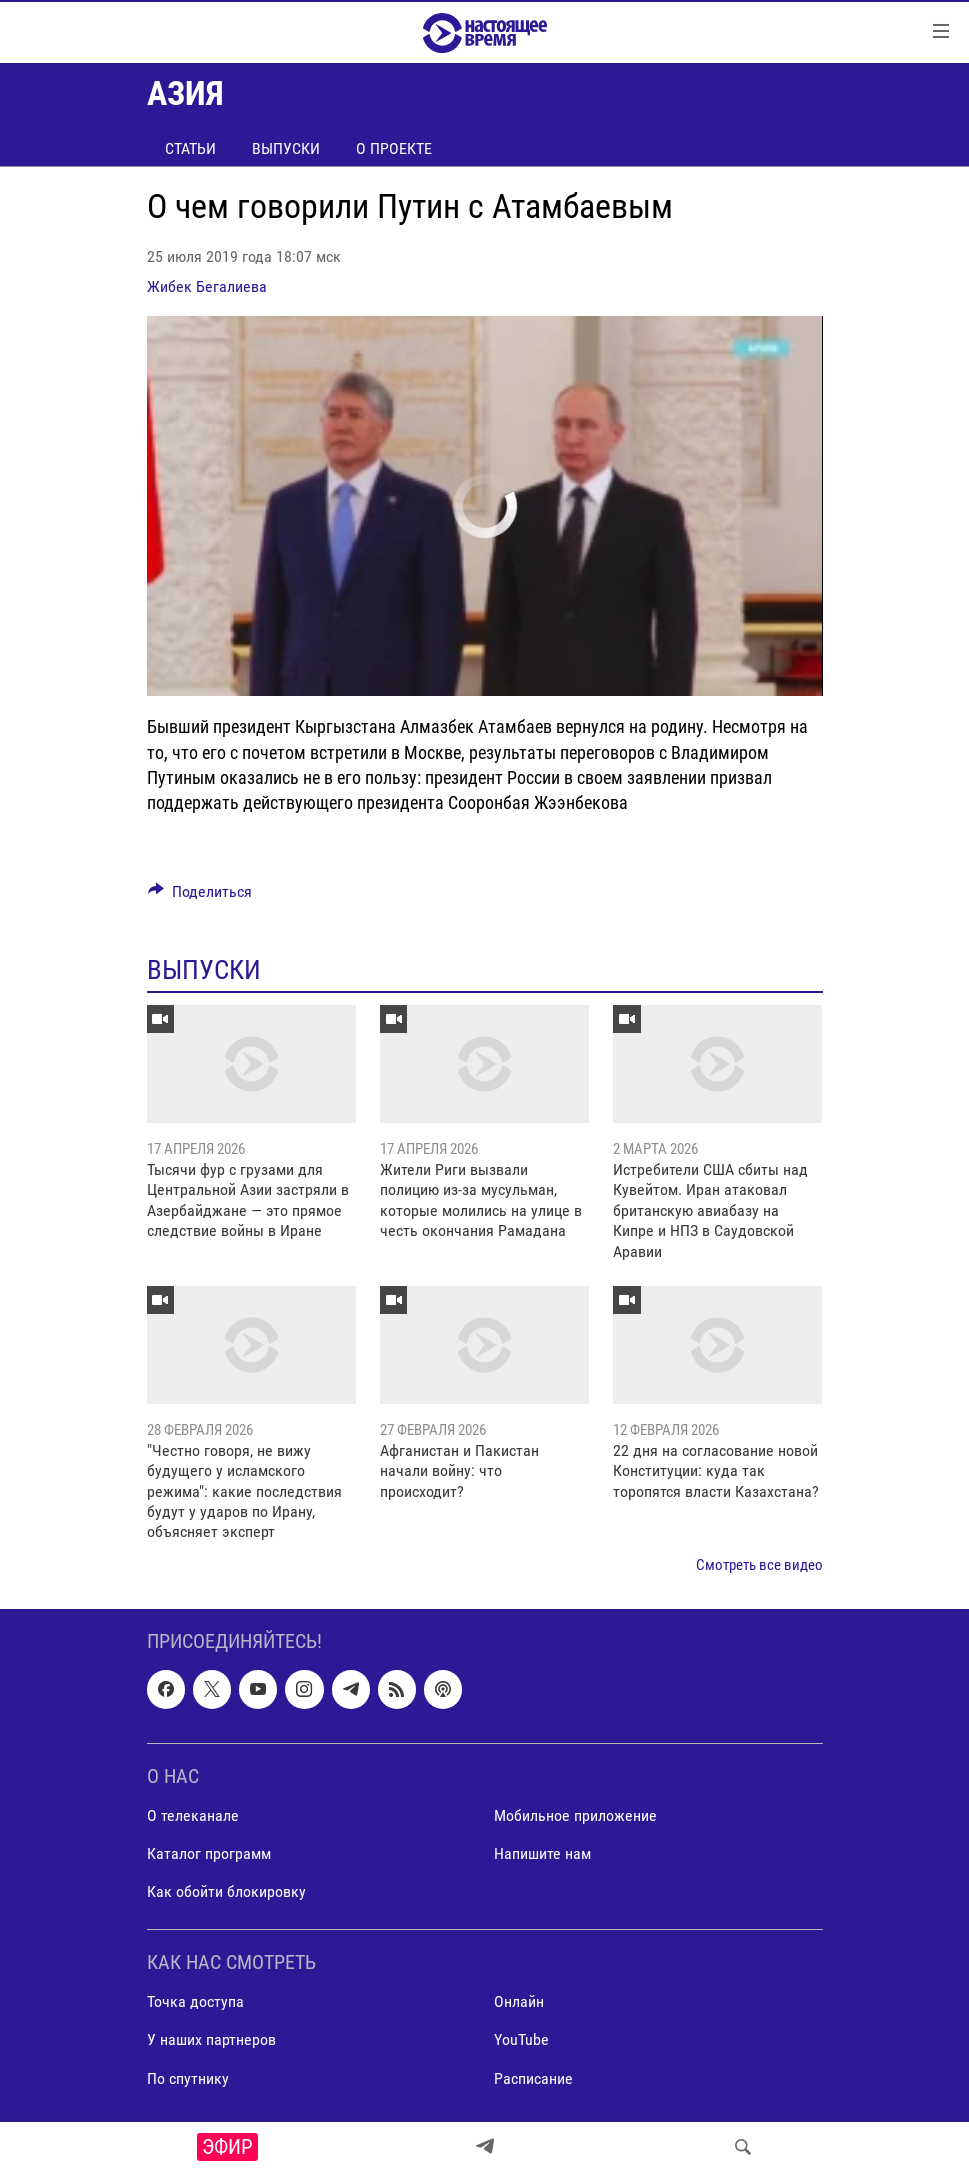  What do you see at coordinates (286, 148) in the screenshot?
I see `Выпуски` at bounding box center [286, 148].